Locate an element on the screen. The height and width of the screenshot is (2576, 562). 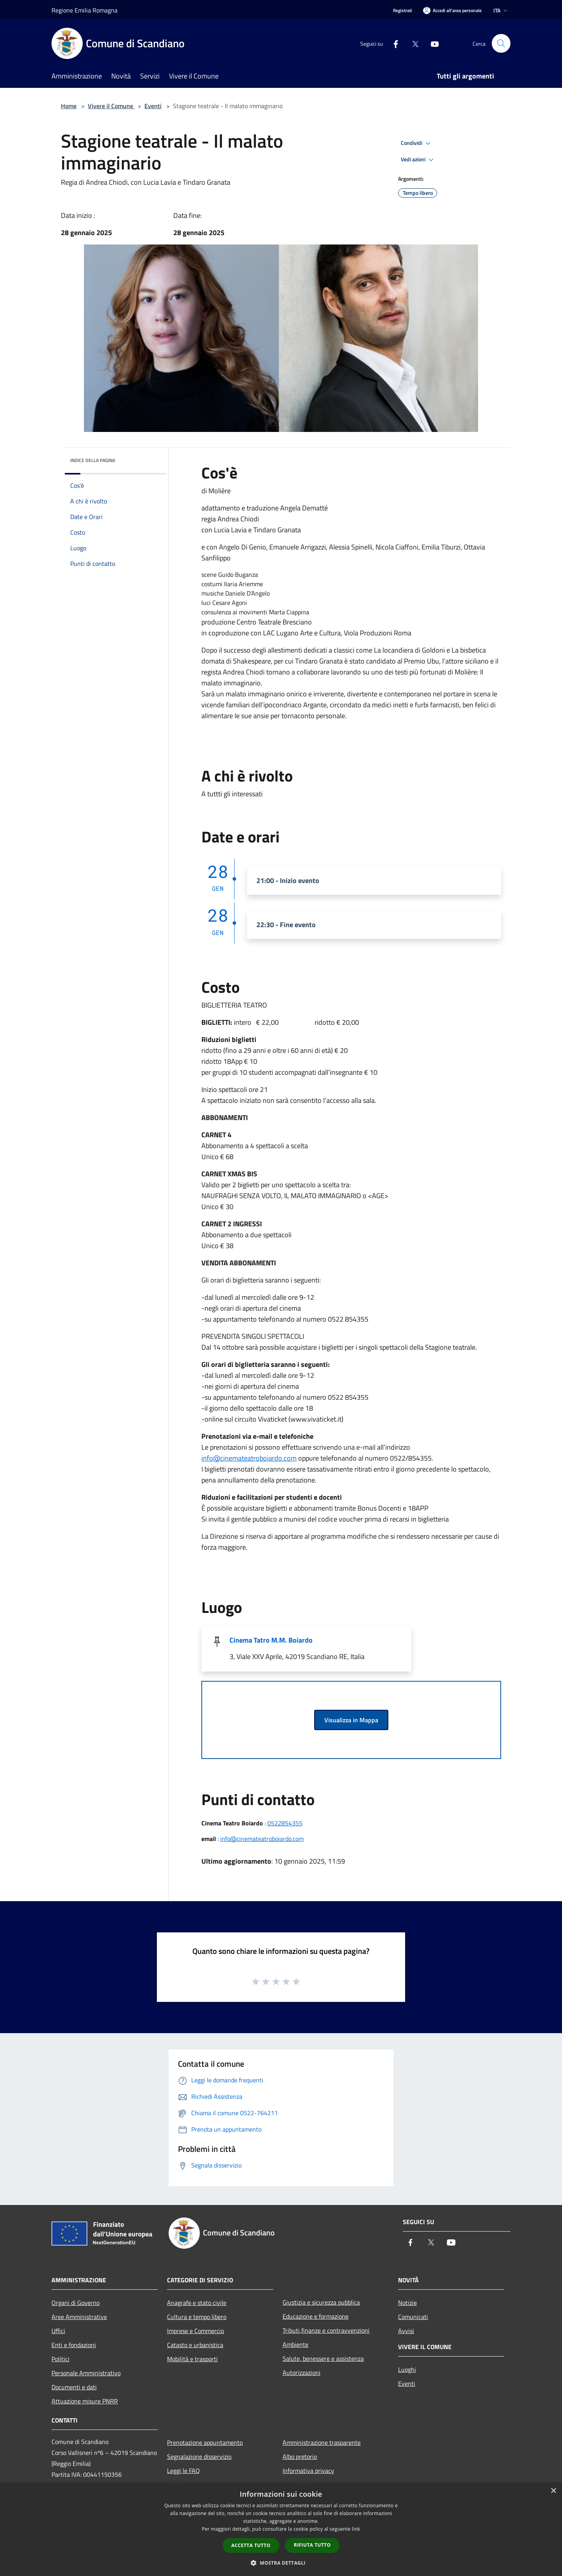
Uffici is located at coordinates (58, 2330).